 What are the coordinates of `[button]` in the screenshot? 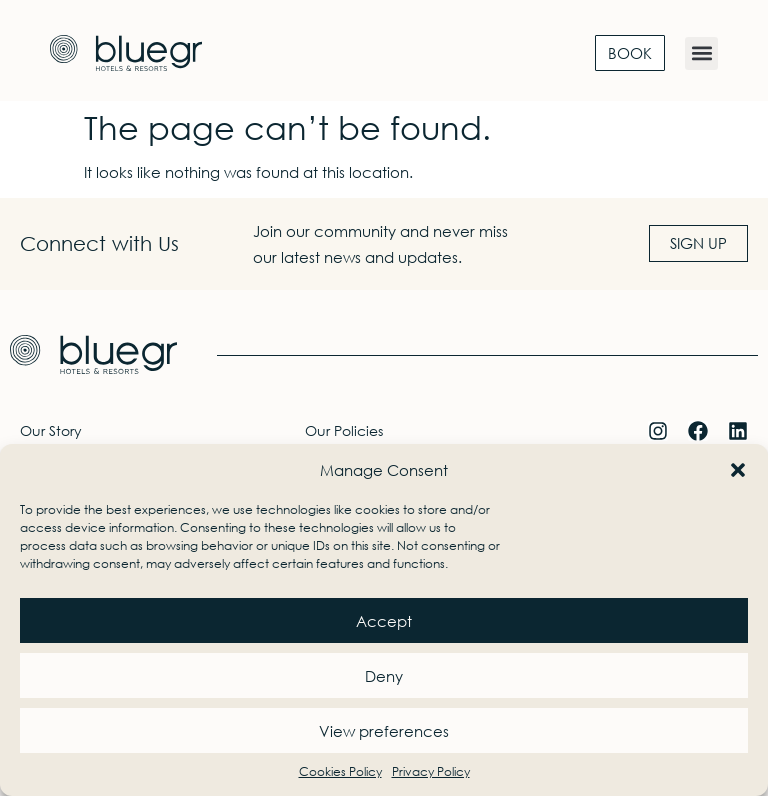 It's located at (738, 470).